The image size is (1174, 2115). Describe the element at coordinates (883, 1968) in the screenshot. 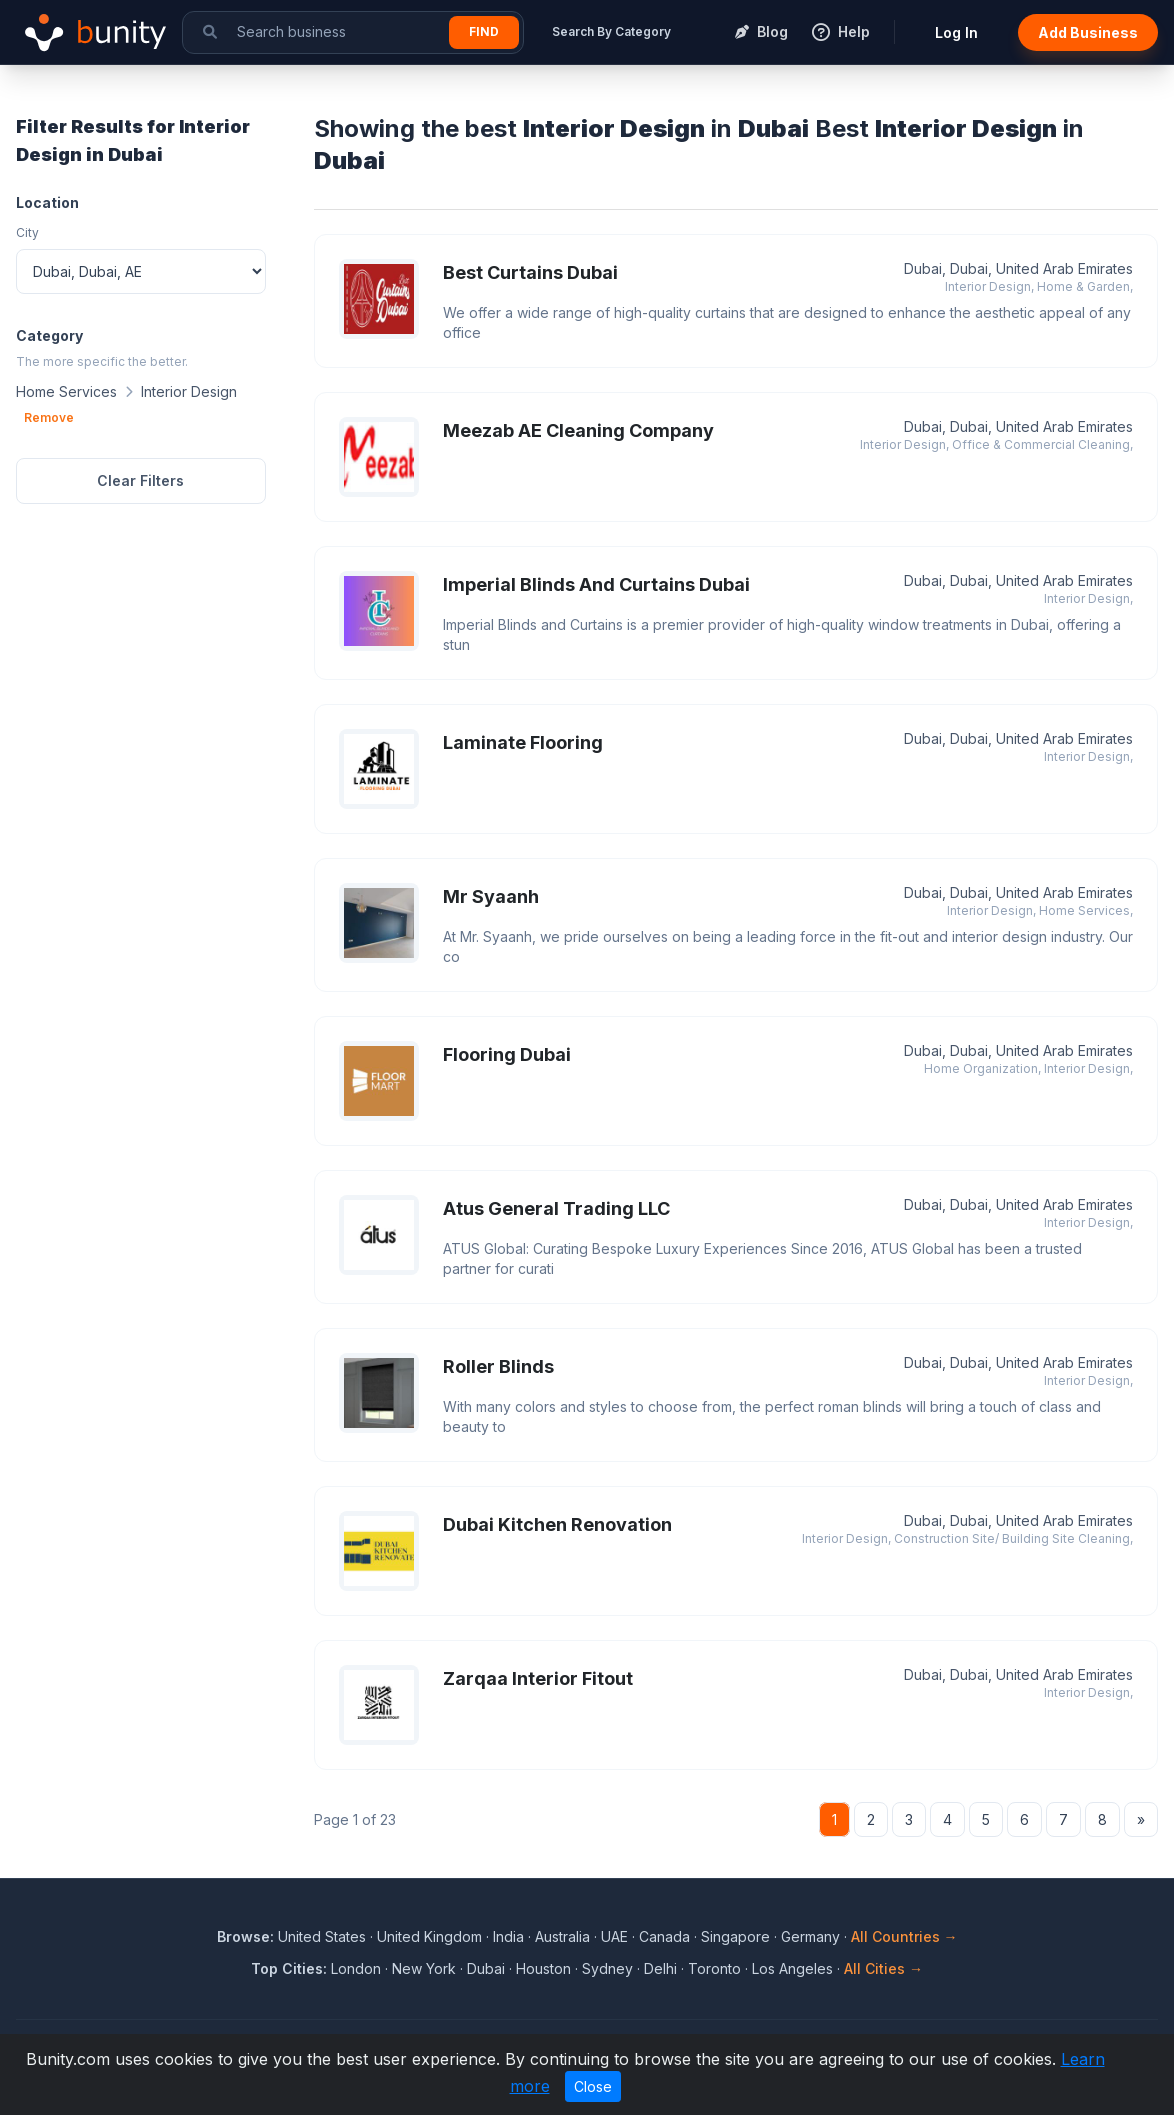

I see `All Cities →` at that location.